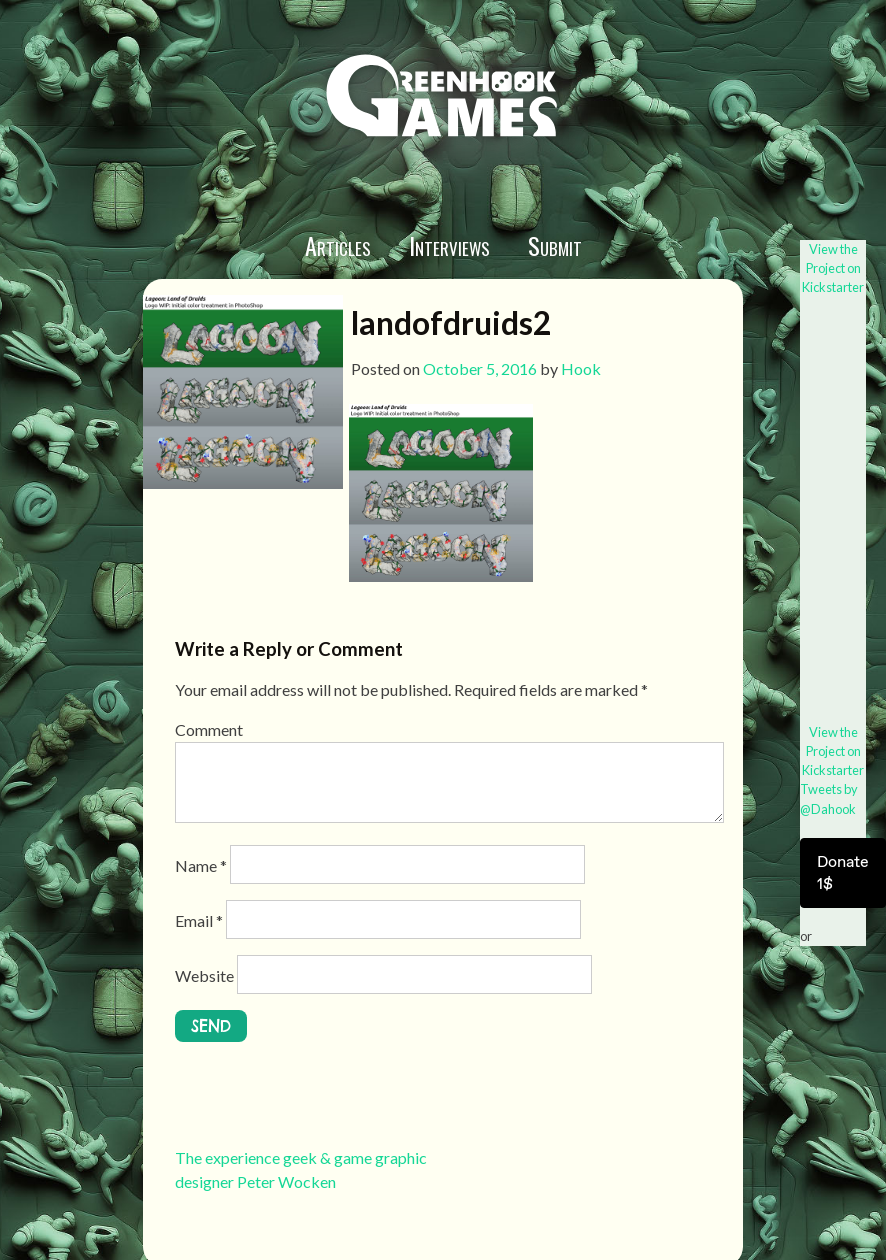 This screenshot has width=886, height=1260. I want to click on Email, so click(199, 920).